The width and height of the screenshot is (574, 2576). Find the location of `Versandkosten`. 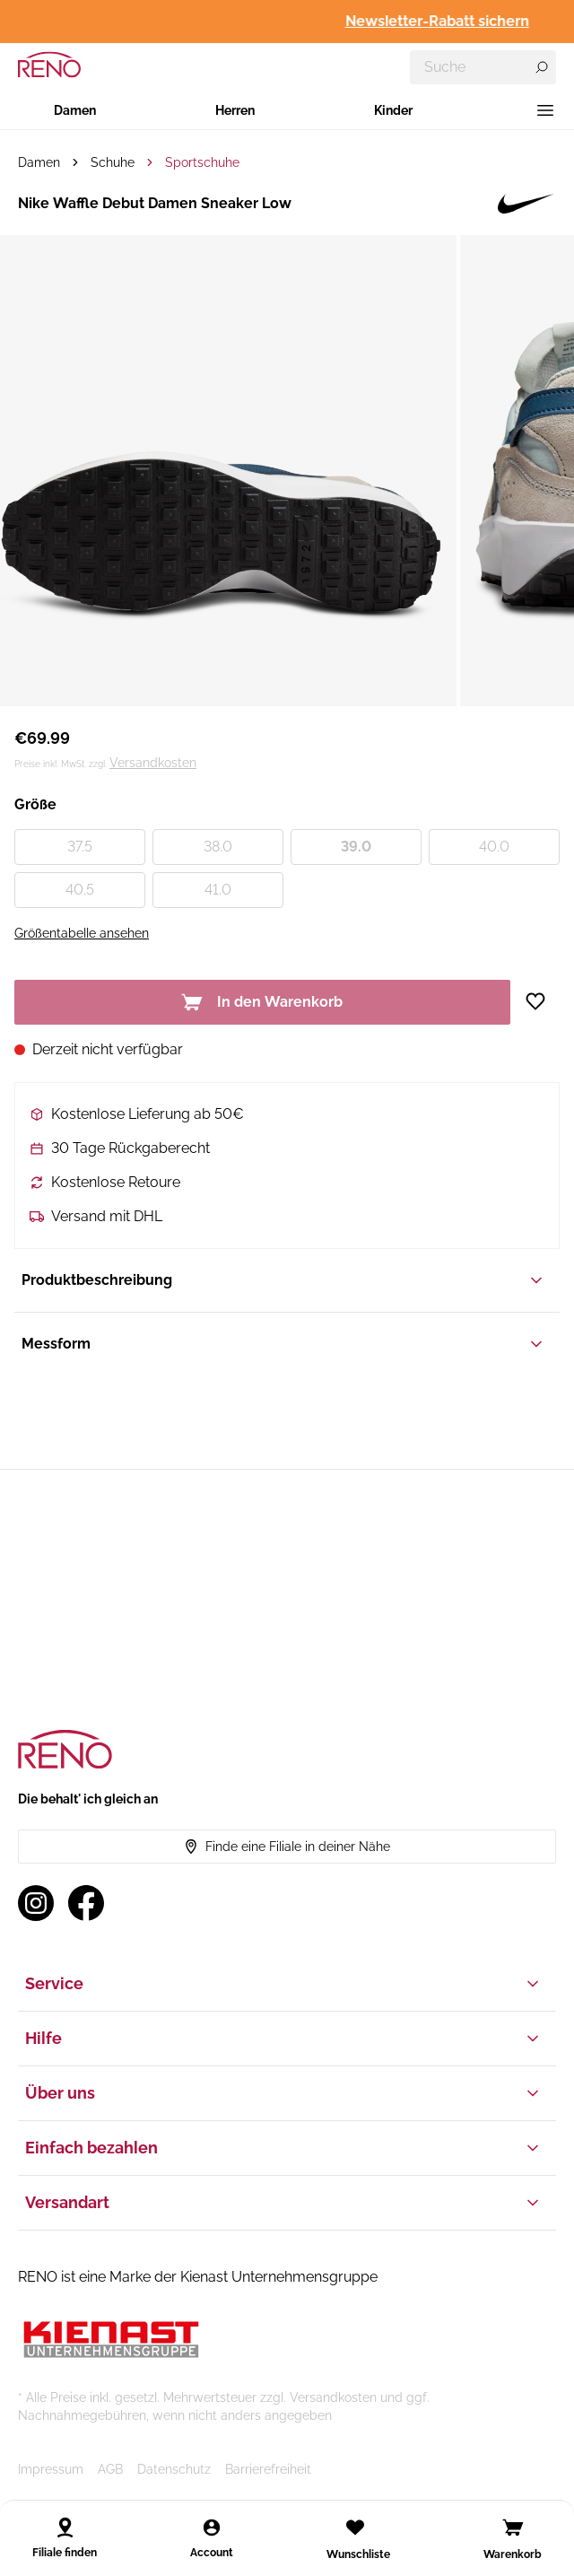

Versandkosten is located at coordinates (152, 762).